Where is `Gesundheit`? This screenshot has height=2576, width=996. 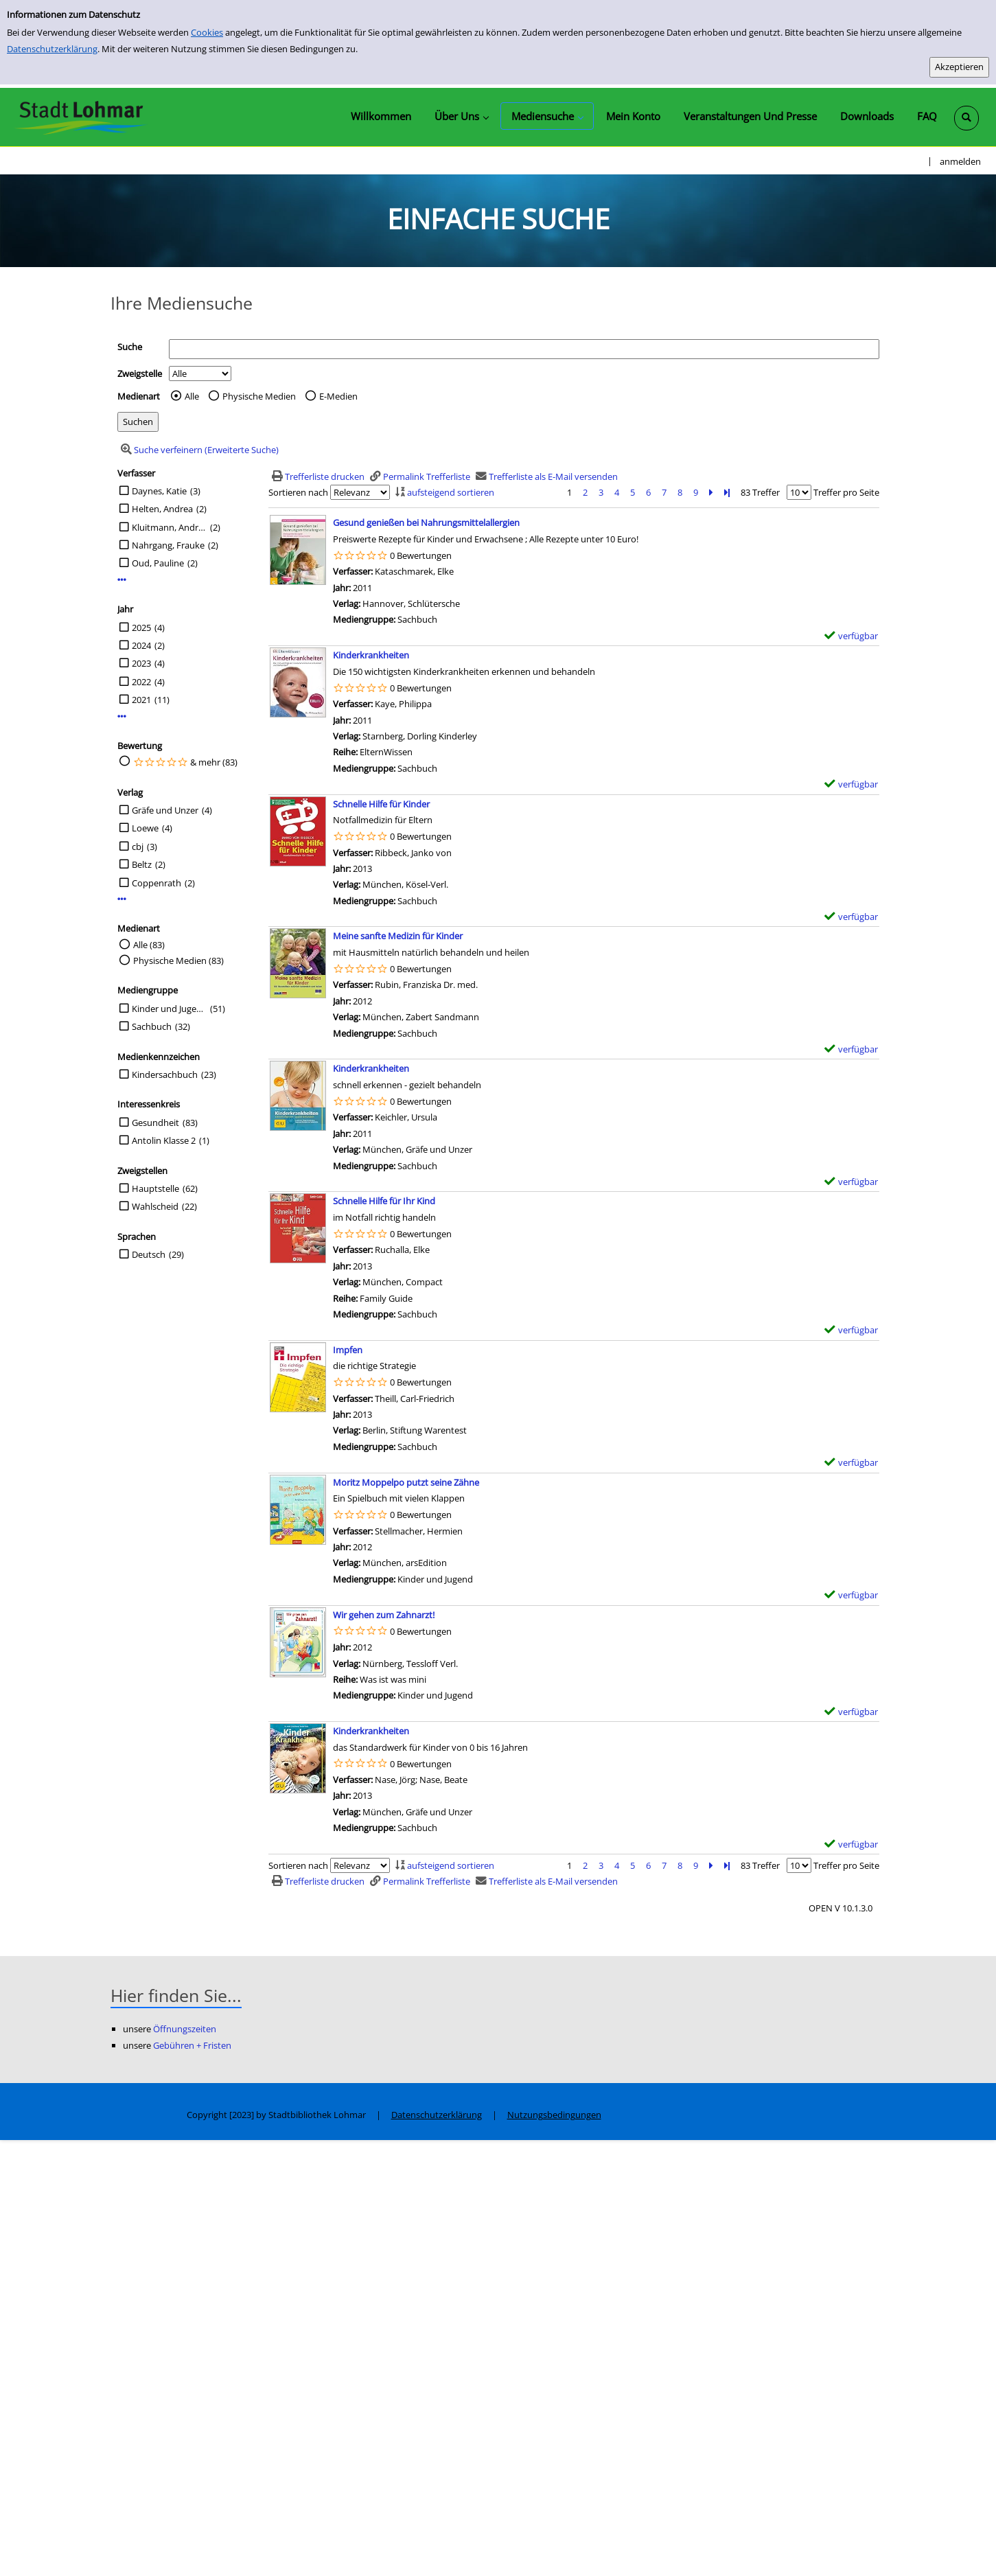 Gesundheit is located at coordinates (155, 1122).